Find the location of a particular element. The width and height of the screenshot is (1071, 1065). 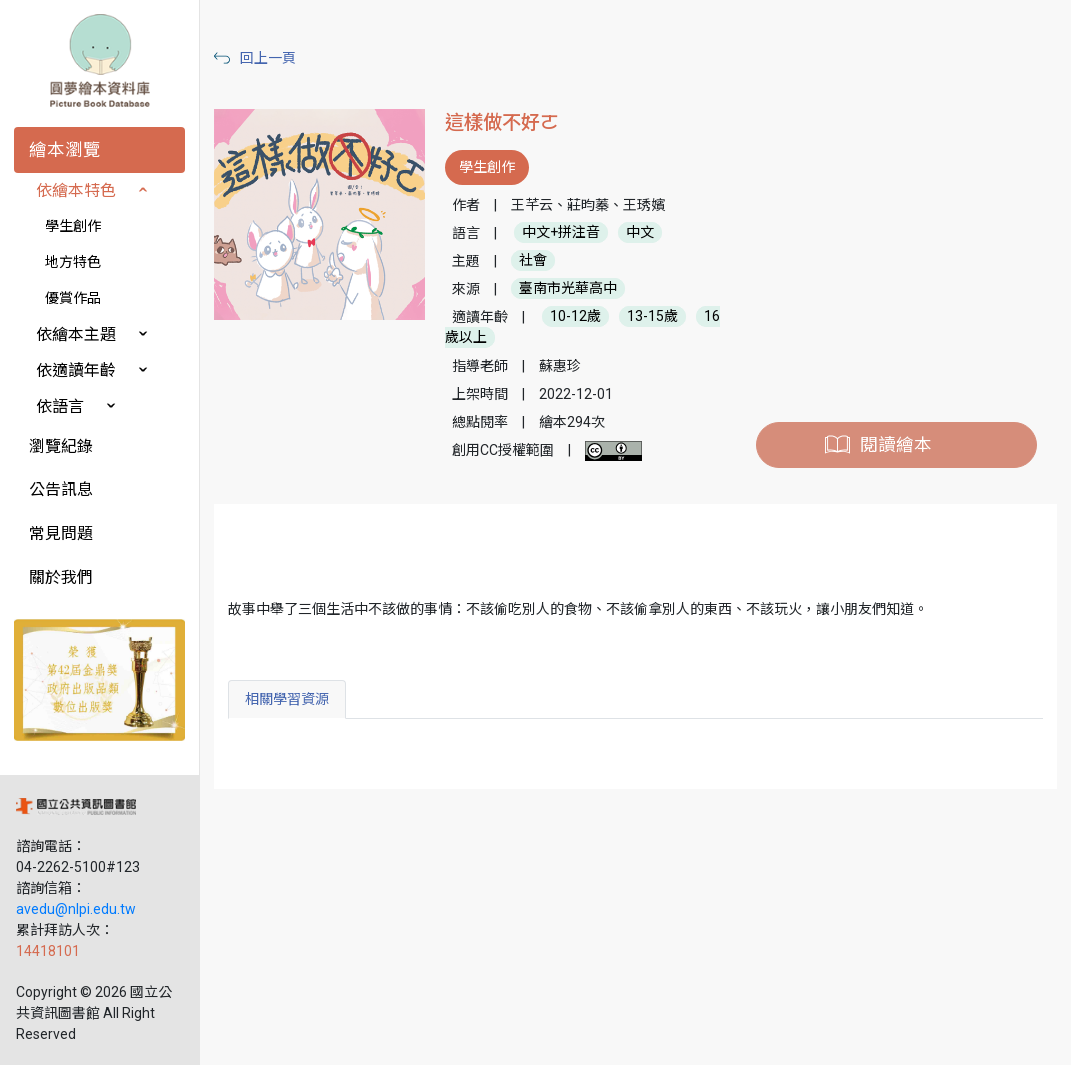

相關學習資源 [tab] is located at coordinates (287, 699).